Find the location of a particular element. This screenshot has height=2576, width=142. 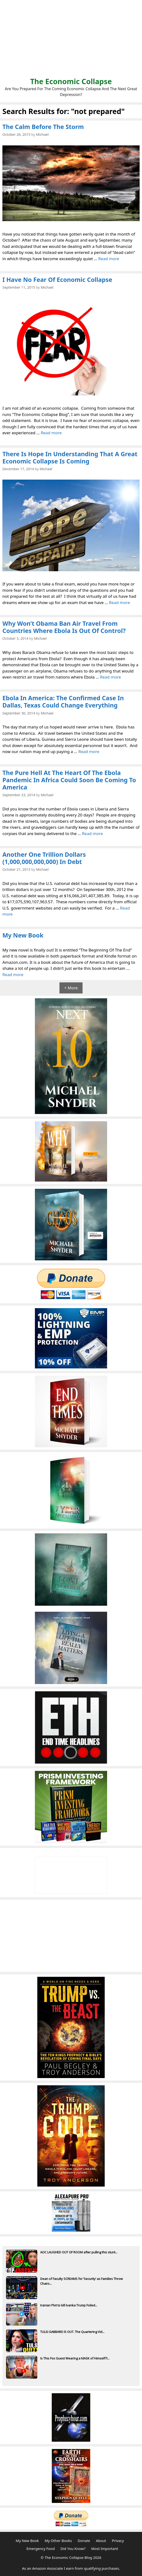

Privacy is located at coordinates (118, 2540).